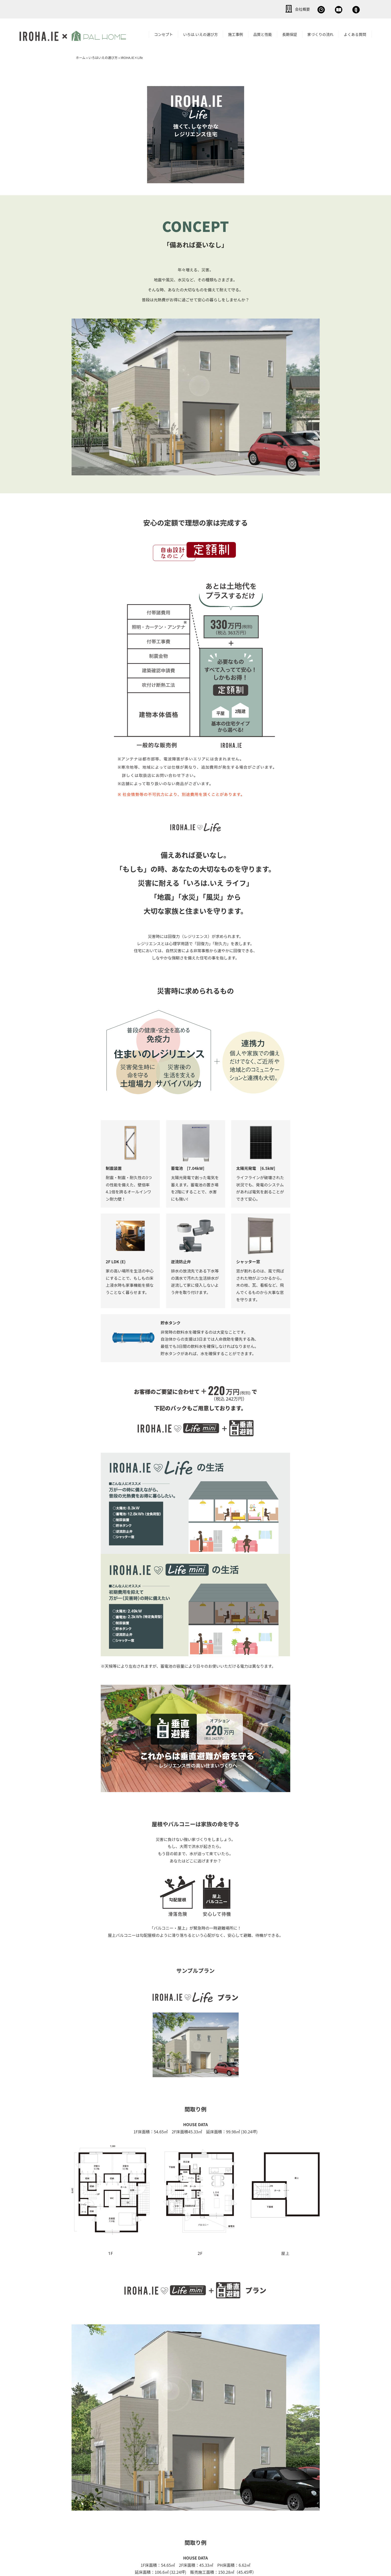 Image resolution: width=391 pixels, height=2576 pixels. What do you see at coordinates (163, 33) in the screenshot?
I see `コンセプト` at bounding box center [163, 33].